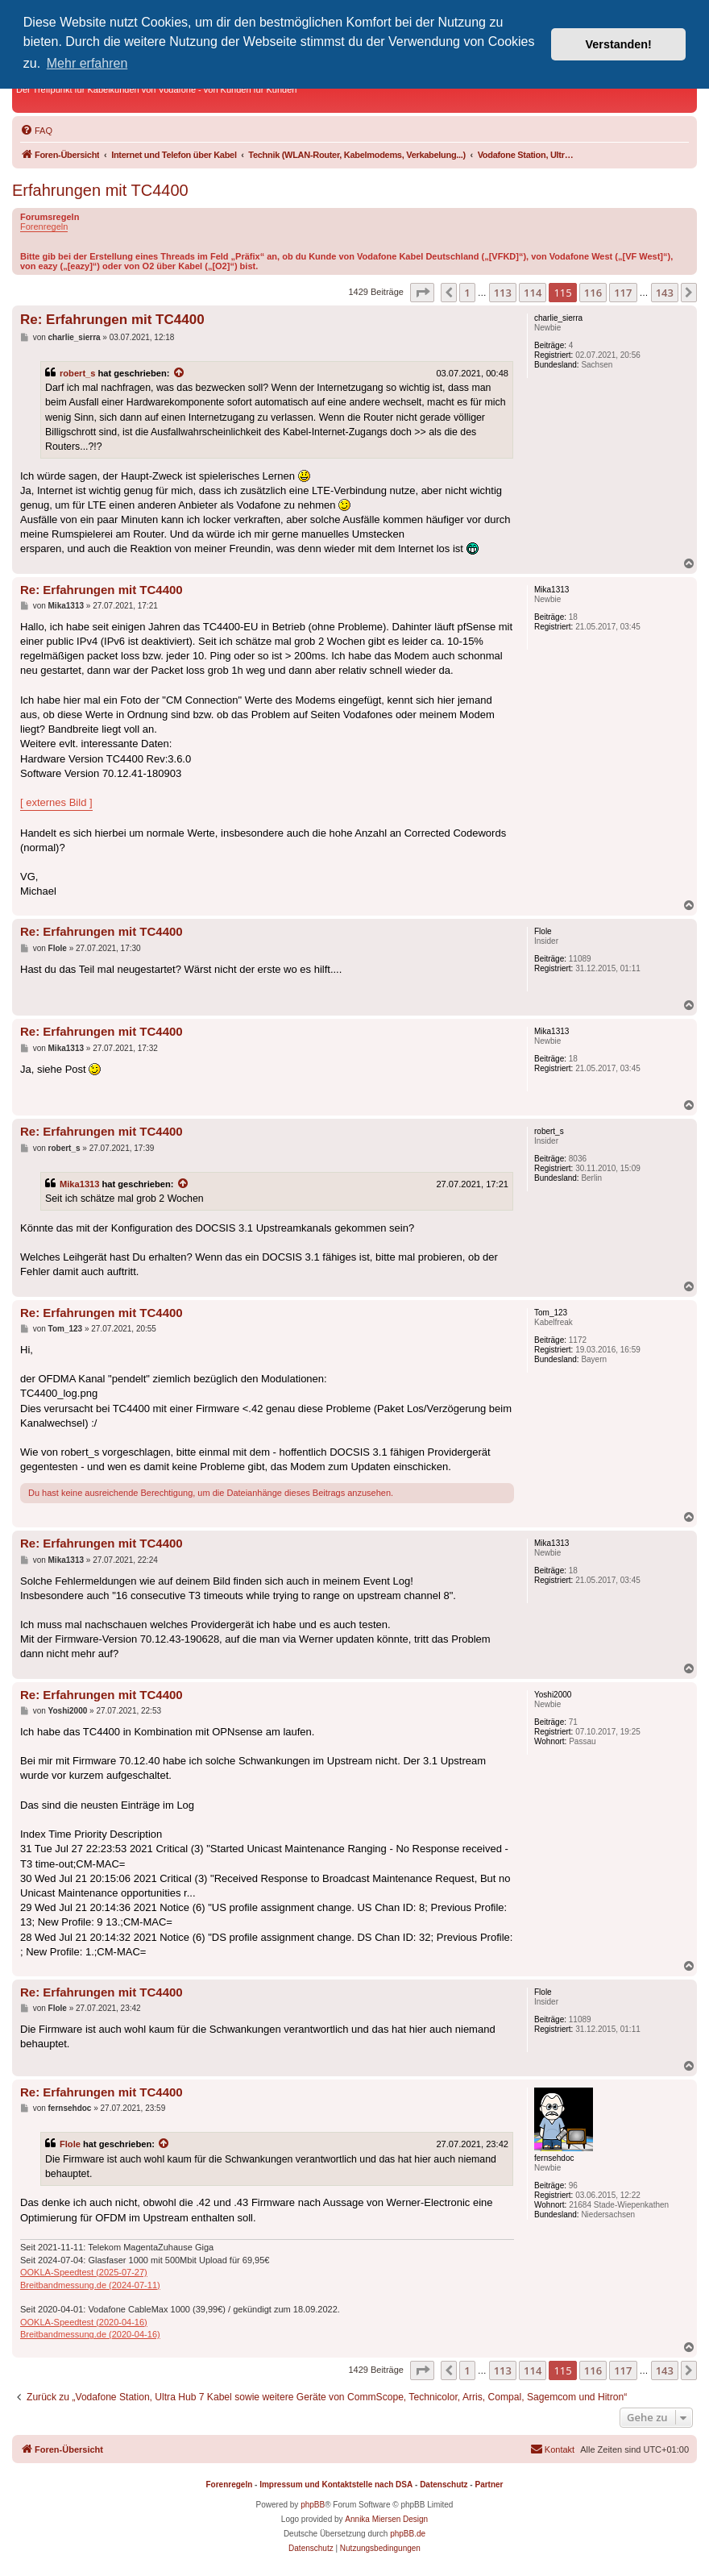 This screenshot has height=2576, width=709. Describe the element at coordinates (593, 292) in the screenshot. I see `116 [button]` at that location.